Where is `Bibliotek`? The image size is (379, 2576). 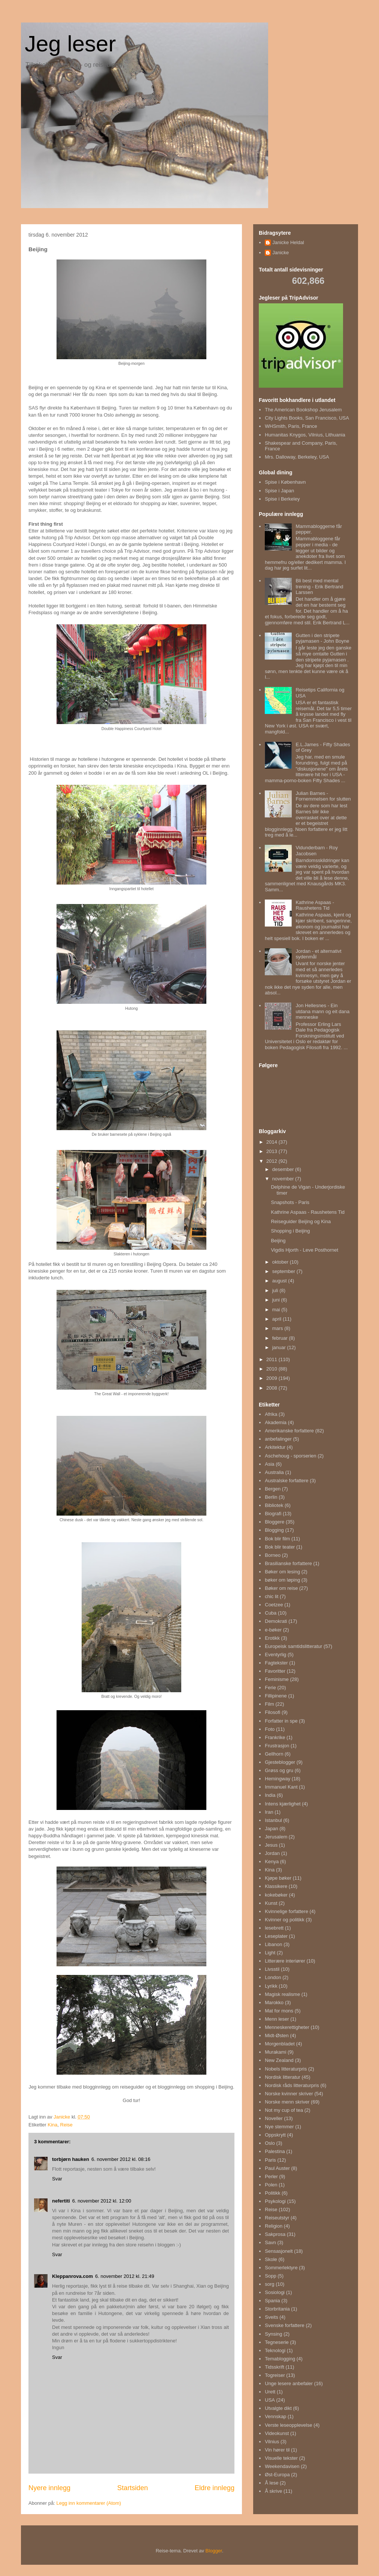
Bibliotek is located at coordinates (274, 1505).